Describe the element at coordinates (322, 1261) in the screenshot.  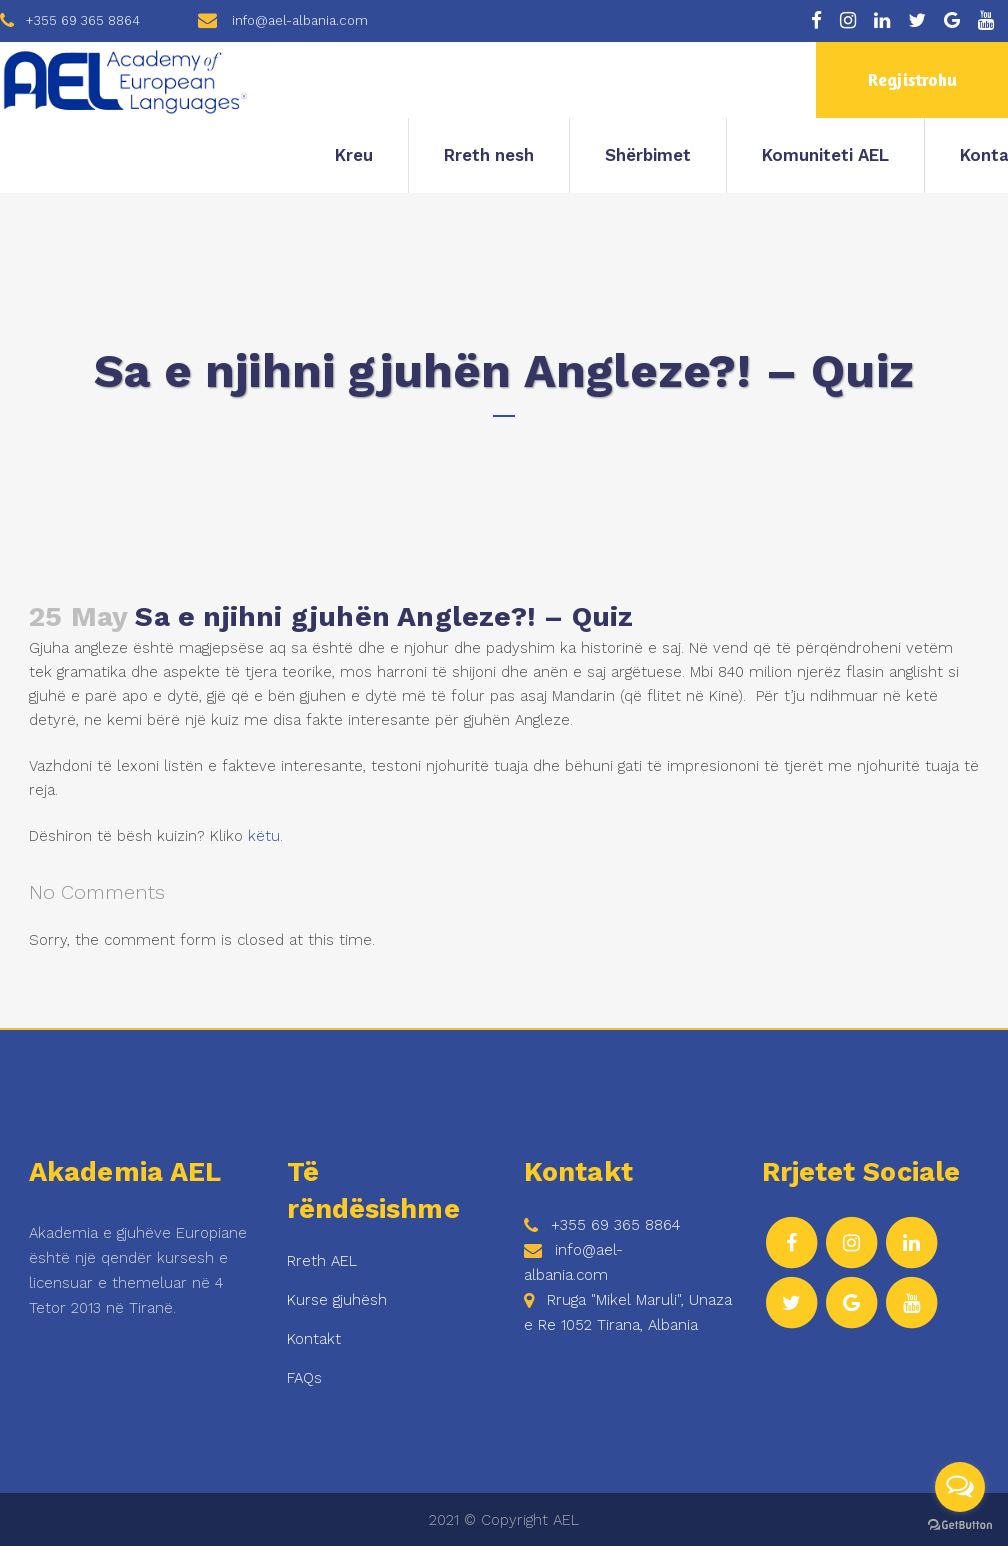
I see `Rreth AEL` at that location.